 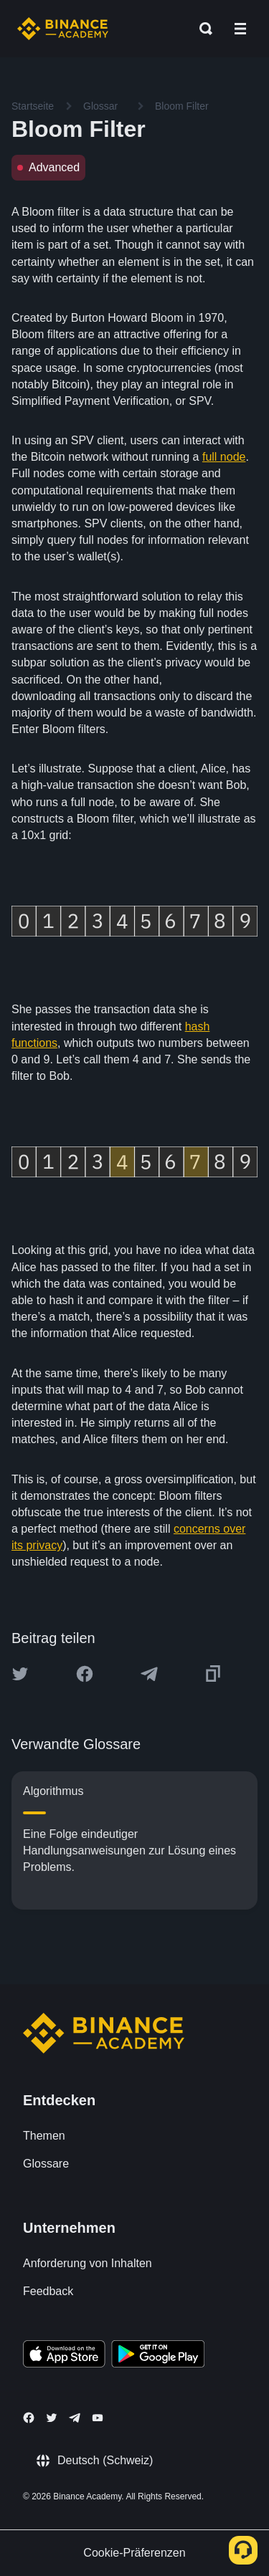 I want to click on [button], so click(x=240, y=28).